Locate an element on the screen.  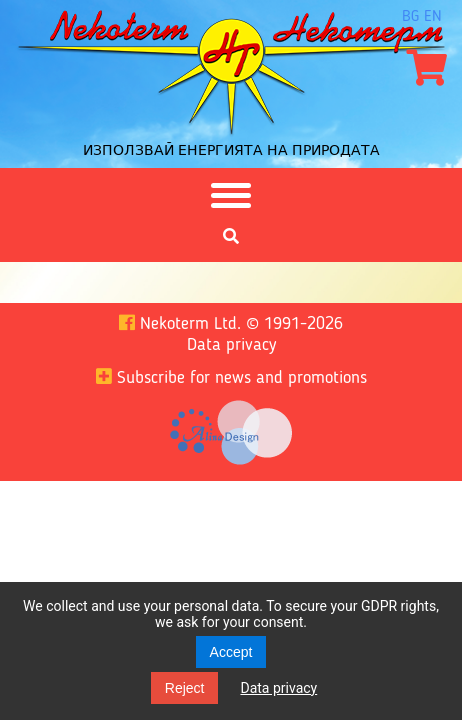
Data privacy is located at coordinates (278, 688).